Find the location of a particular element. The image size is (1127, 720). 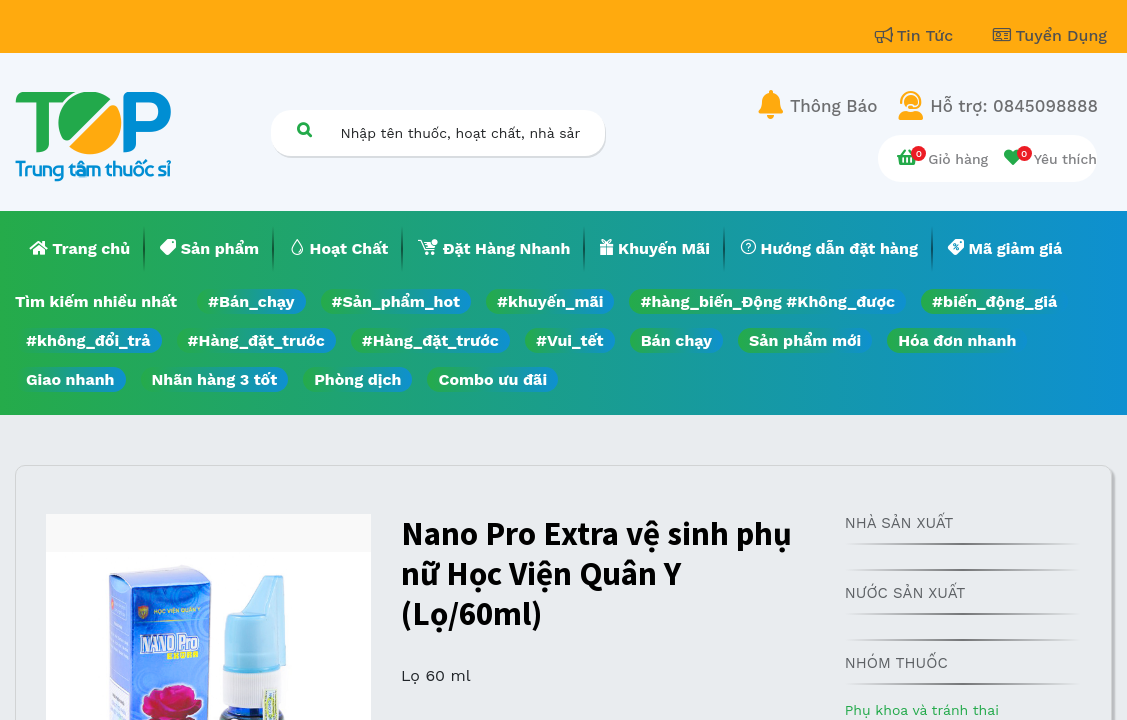

#khuyến_mãi is located at coordinates (550, 301).